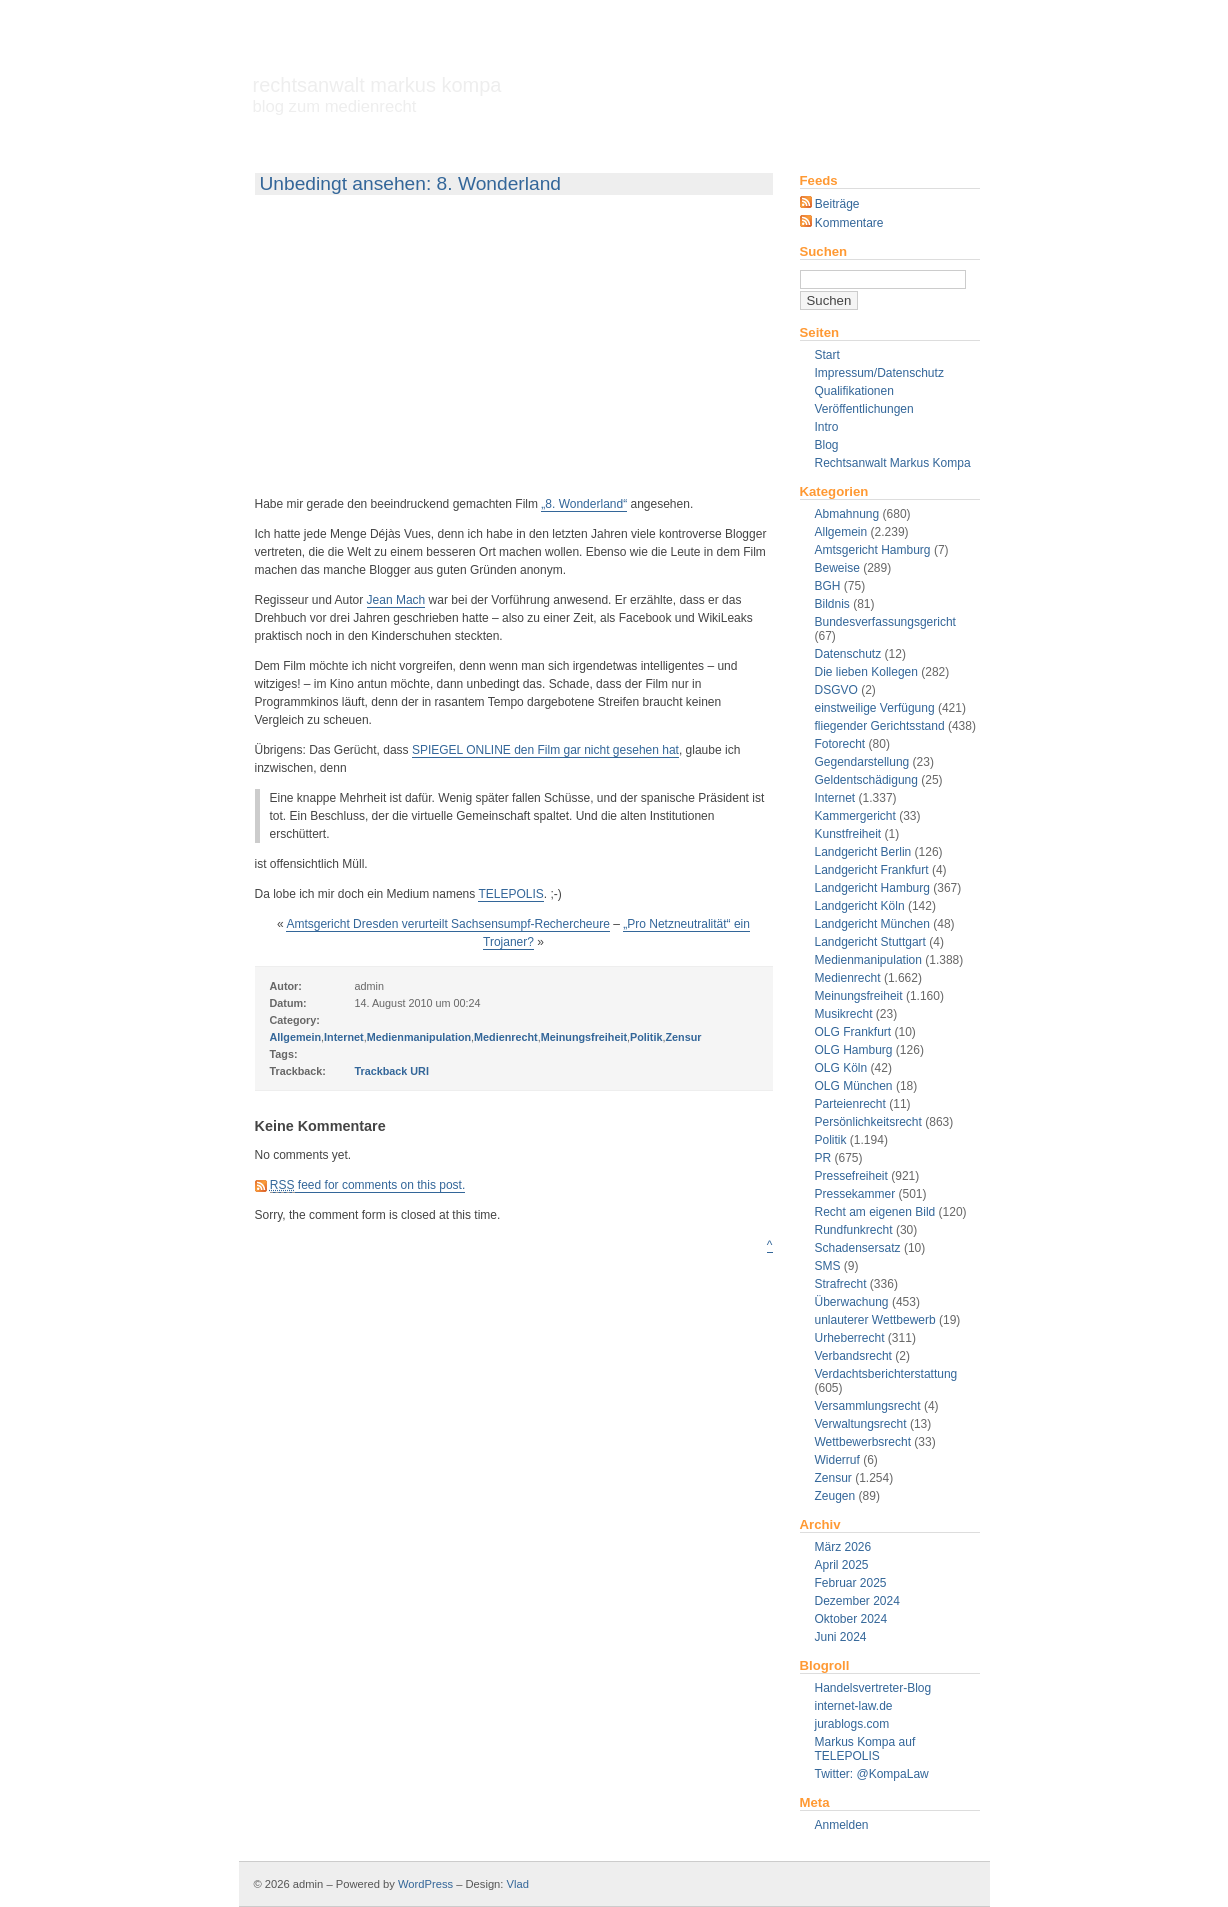  Describe the element at coordinates (848, 654) in the screenshot. I see `Datenschutz` at that location.